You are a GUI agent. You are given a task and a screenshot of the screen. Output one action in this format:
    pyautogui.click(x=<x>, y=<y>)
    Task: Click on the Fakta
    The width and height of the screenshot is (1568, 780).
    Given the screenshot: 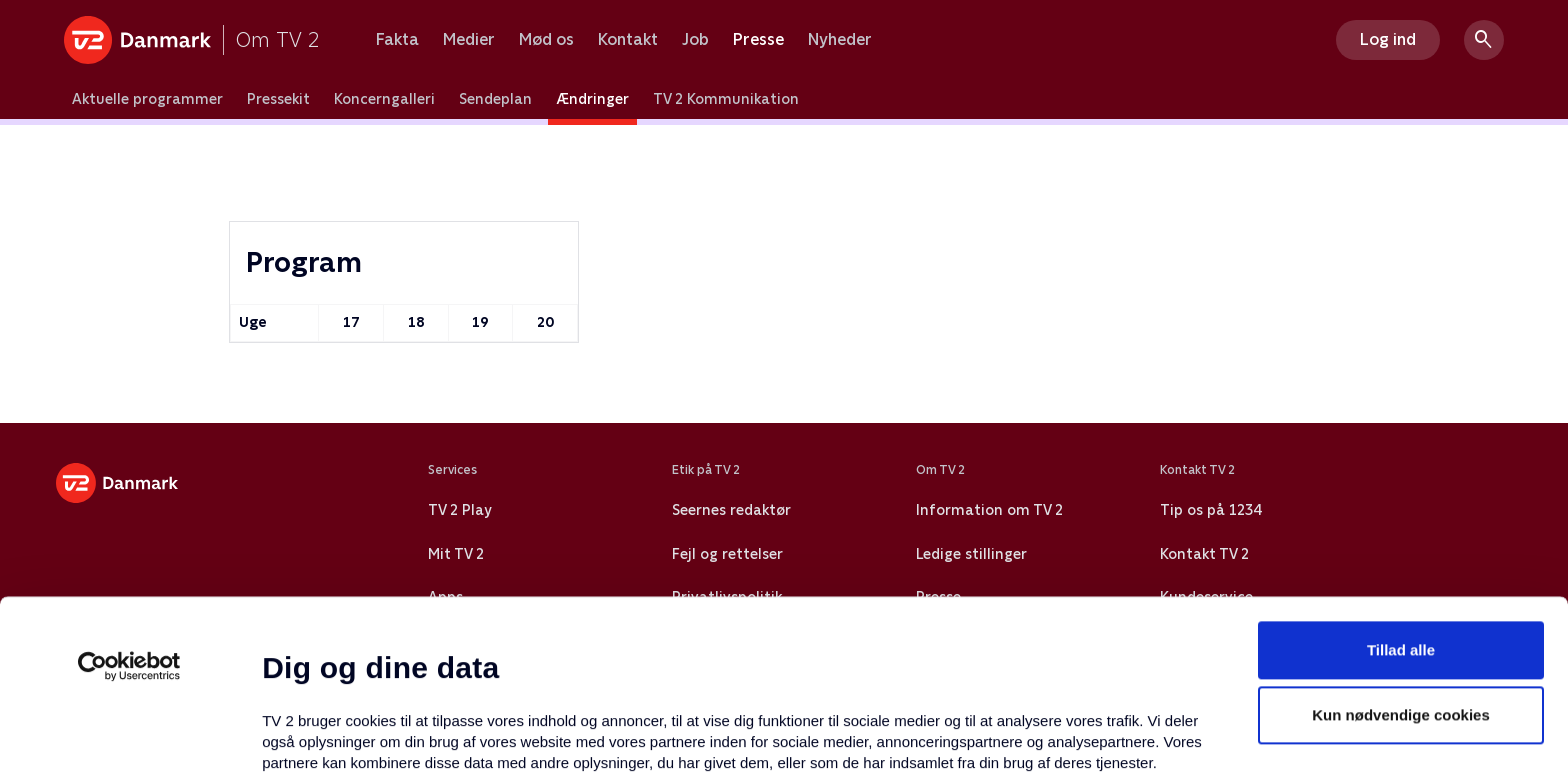 What is the action you would take?
    pyautogui.click(x=397, y=40)
    